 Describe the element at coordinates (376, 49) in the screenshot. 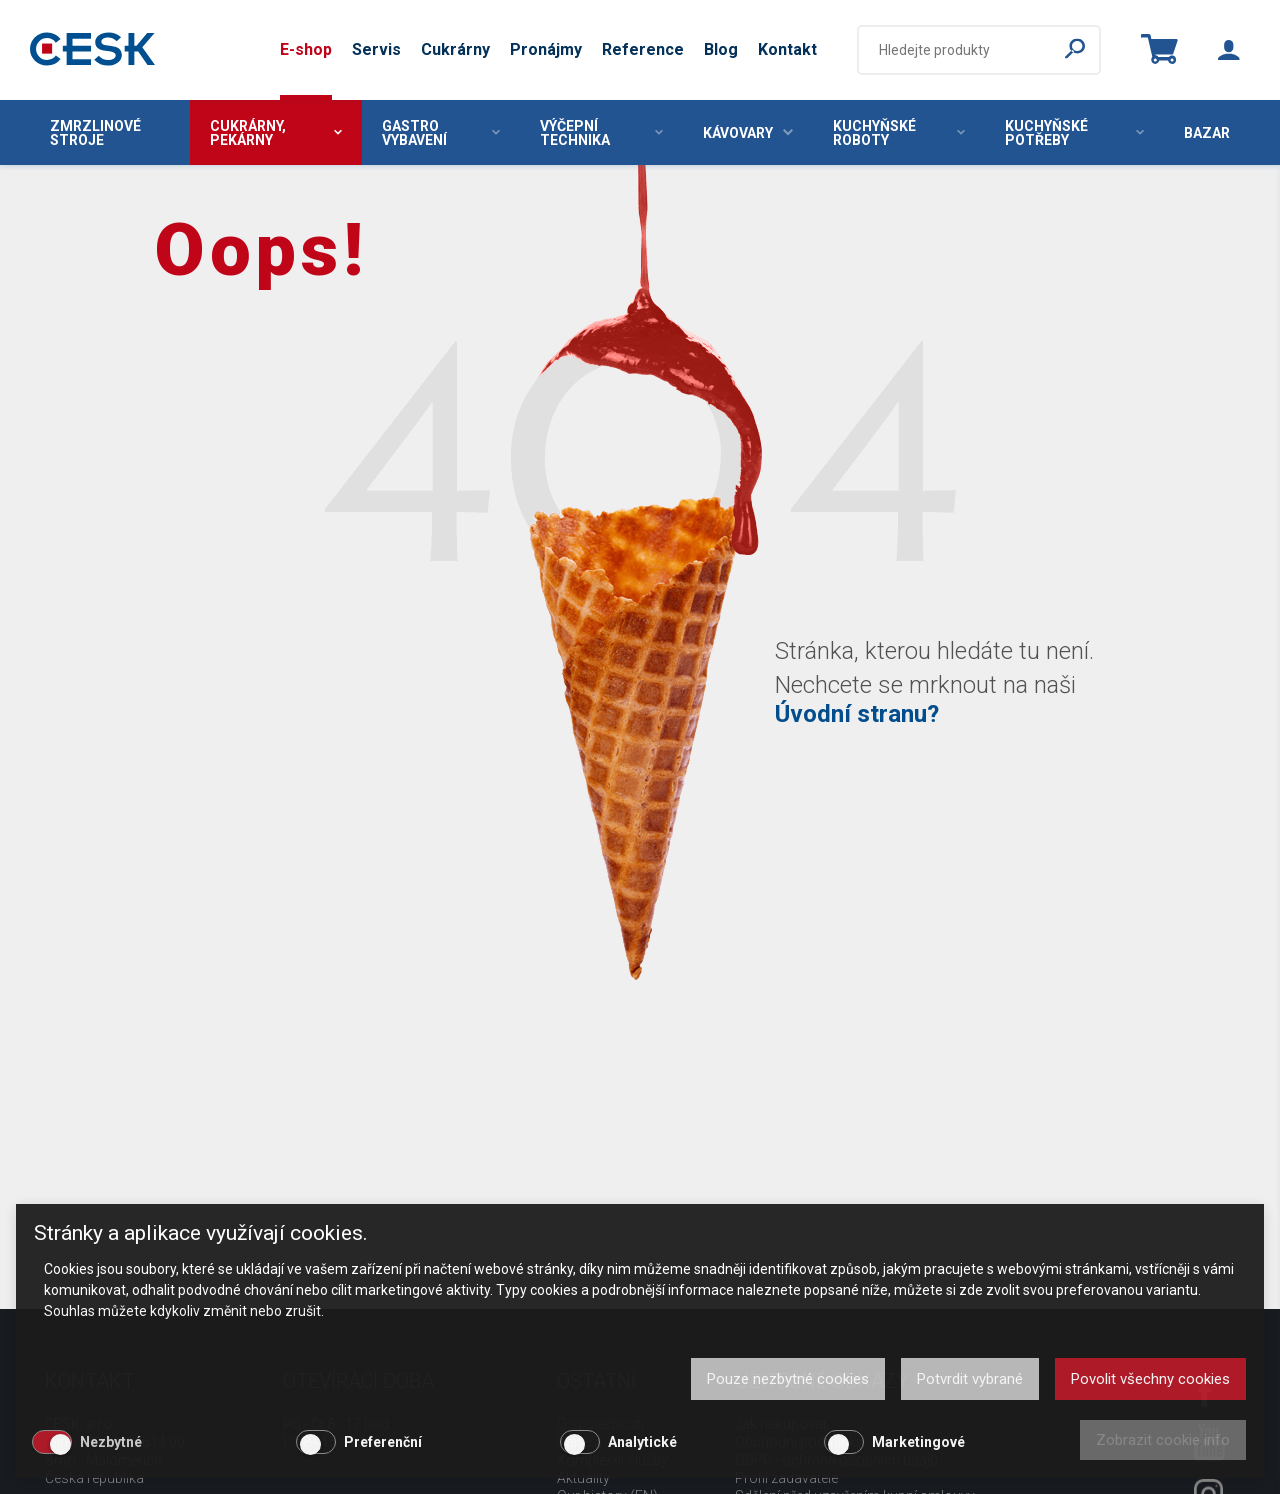

I see `Servis` at that location.